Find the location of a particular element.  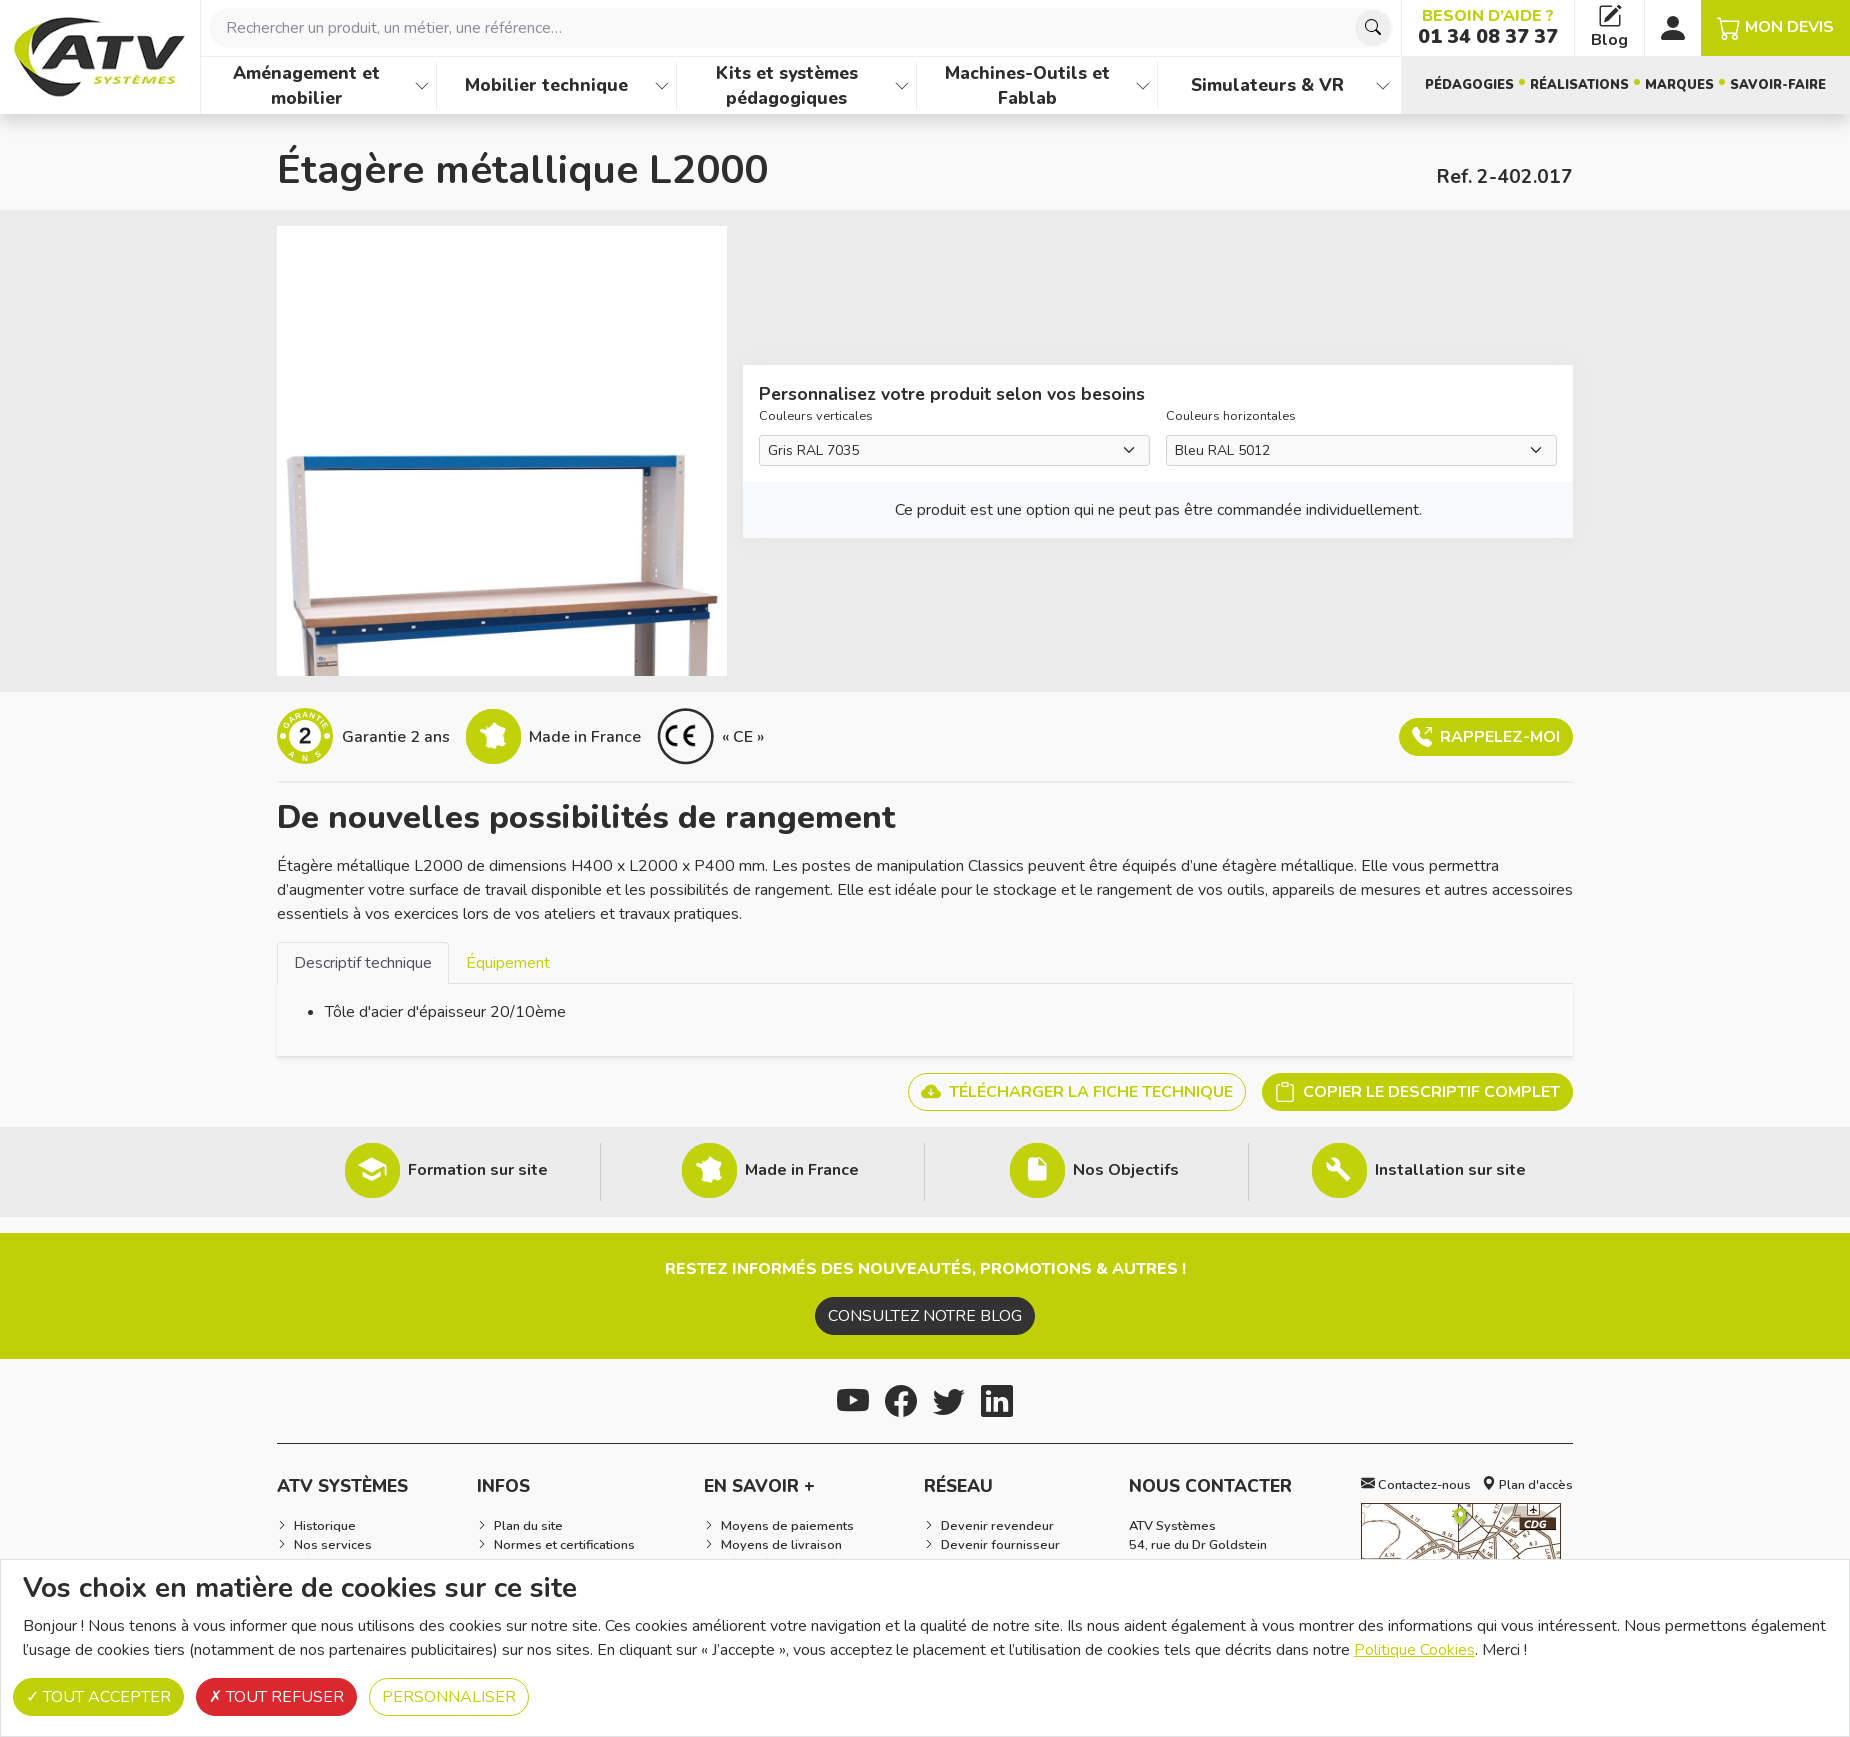

Plan d'accès is located at coordinates (1527, 1485).